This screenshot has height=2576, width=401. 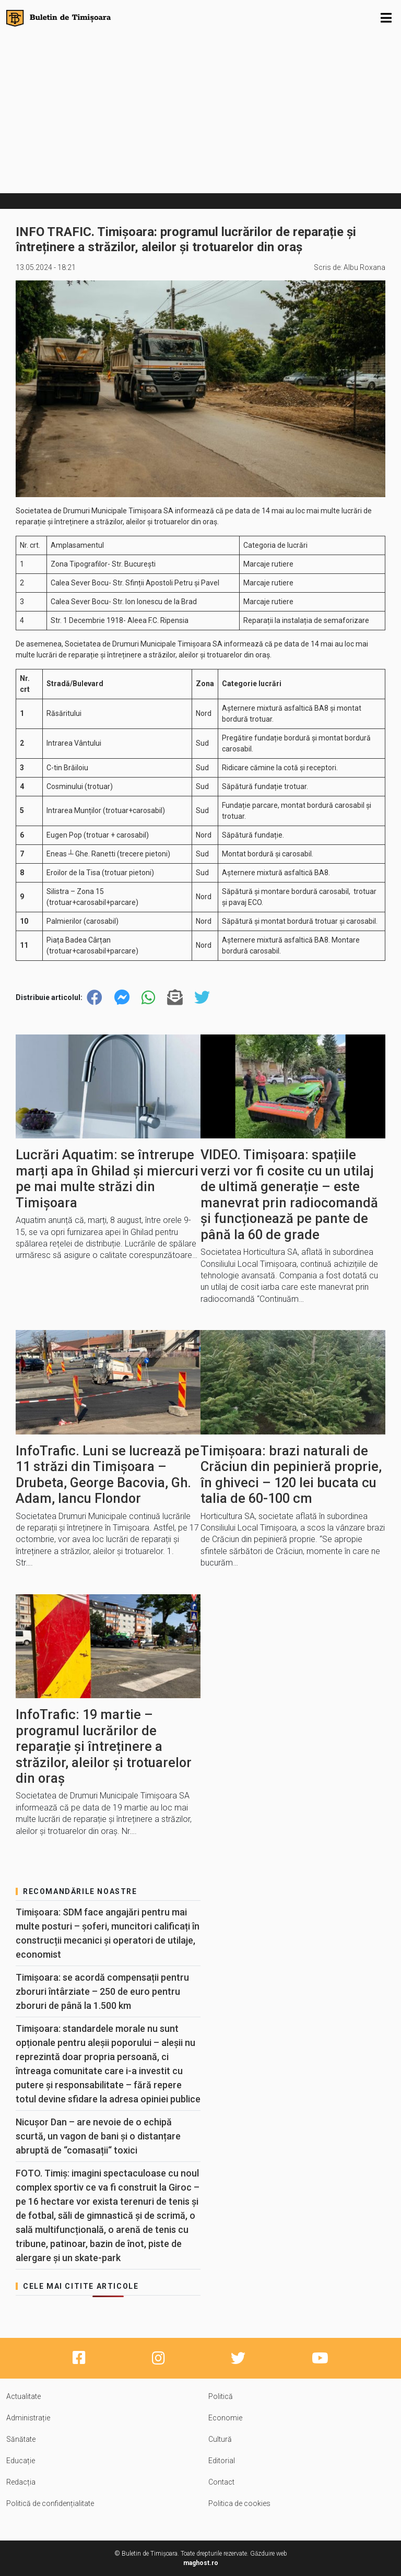 I want to click on Economie, so click(x=225, y=2418).